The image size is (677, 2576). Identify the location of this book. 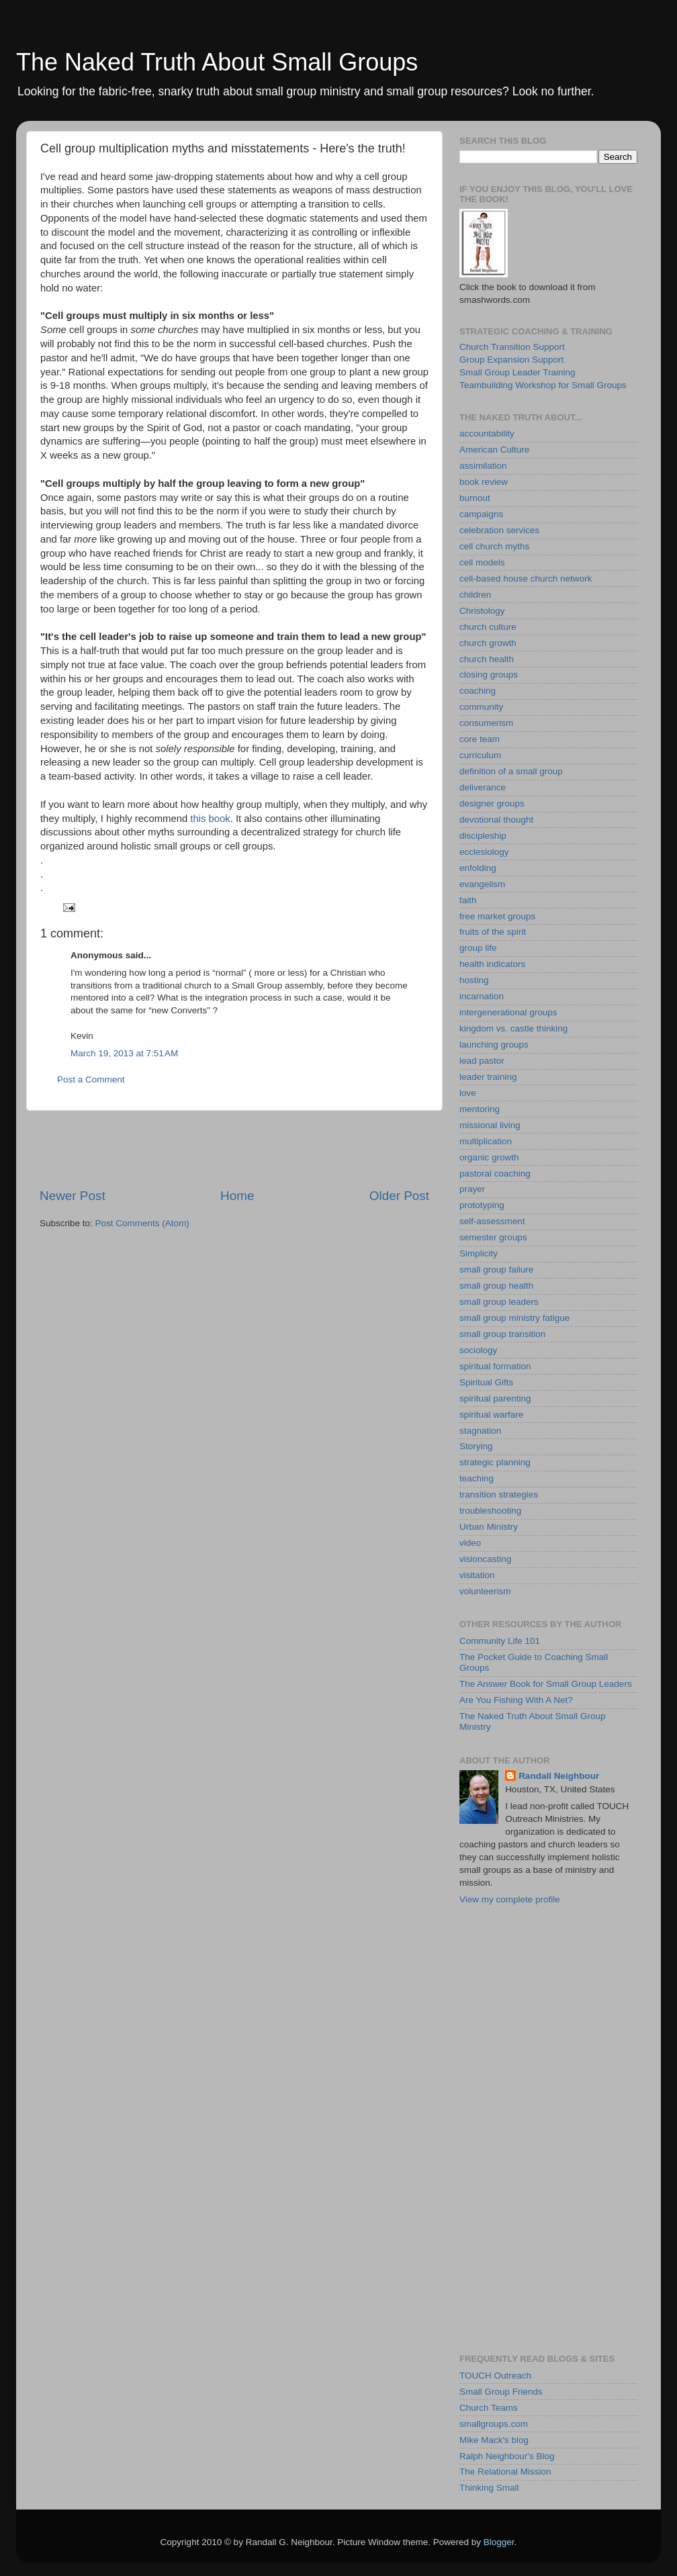
(210, 818).